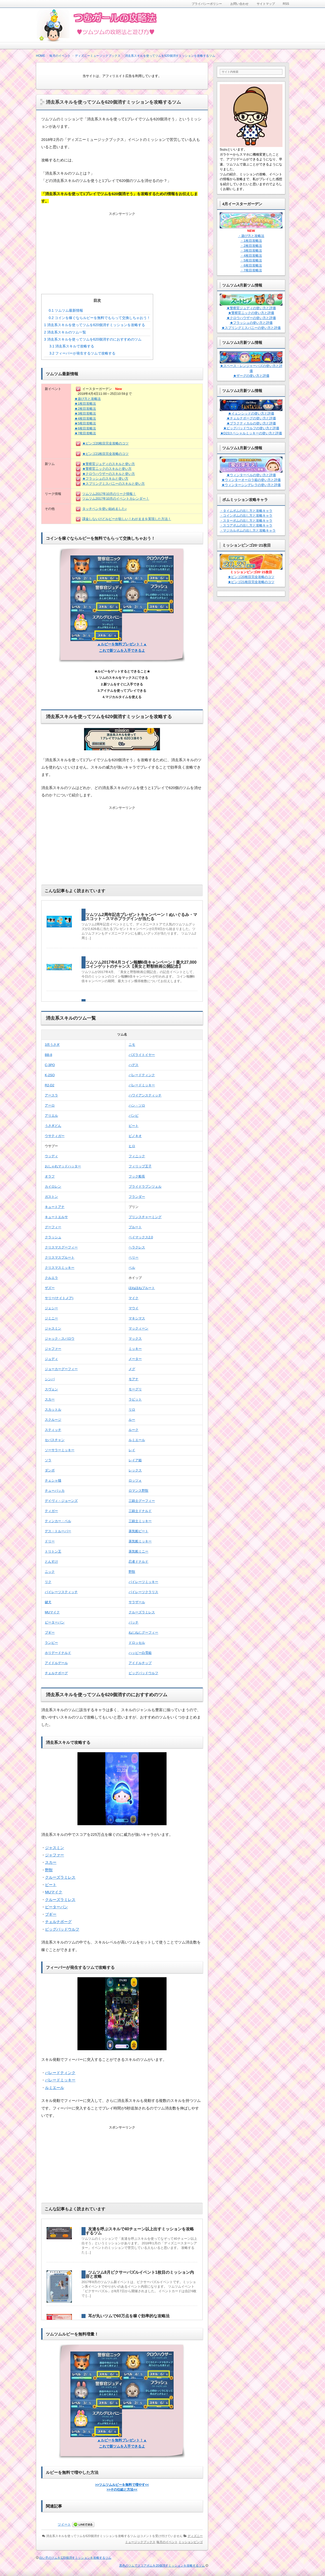 This screenshot has height=2576, width=325. What do you see at coordinates (137, 1156) in the screenshot?
I see `フィニック` at bounding box center [137, 1156].